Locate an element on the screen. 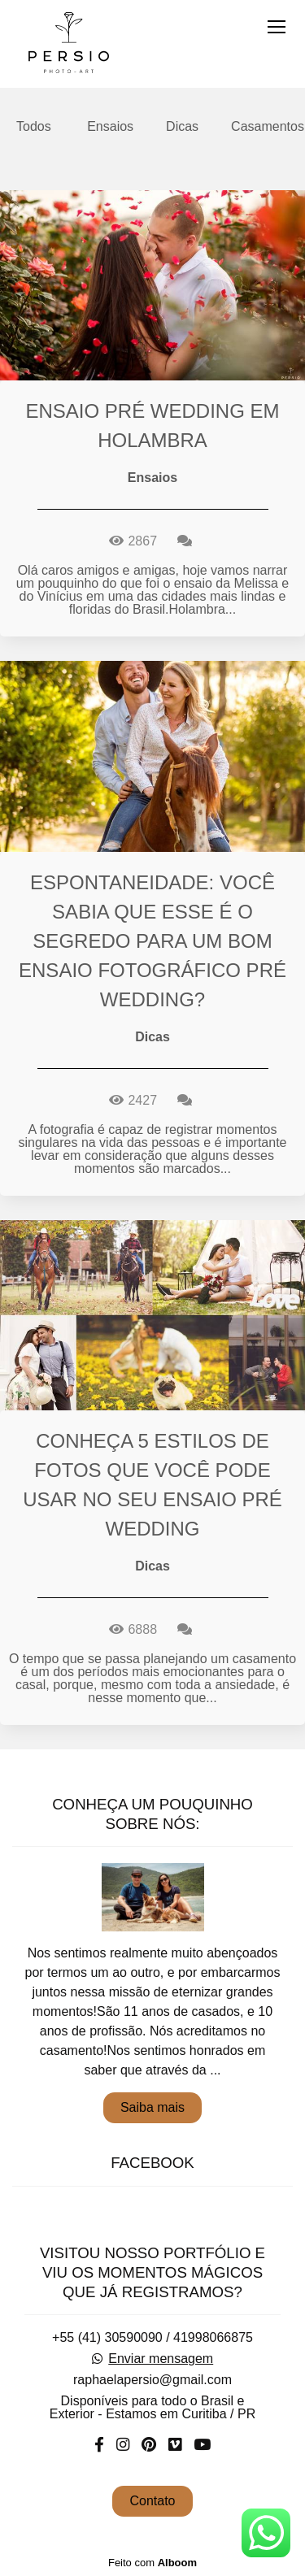 This screenshot has width=305, height=2576. Ensaios is located at coordinates (110, 126).